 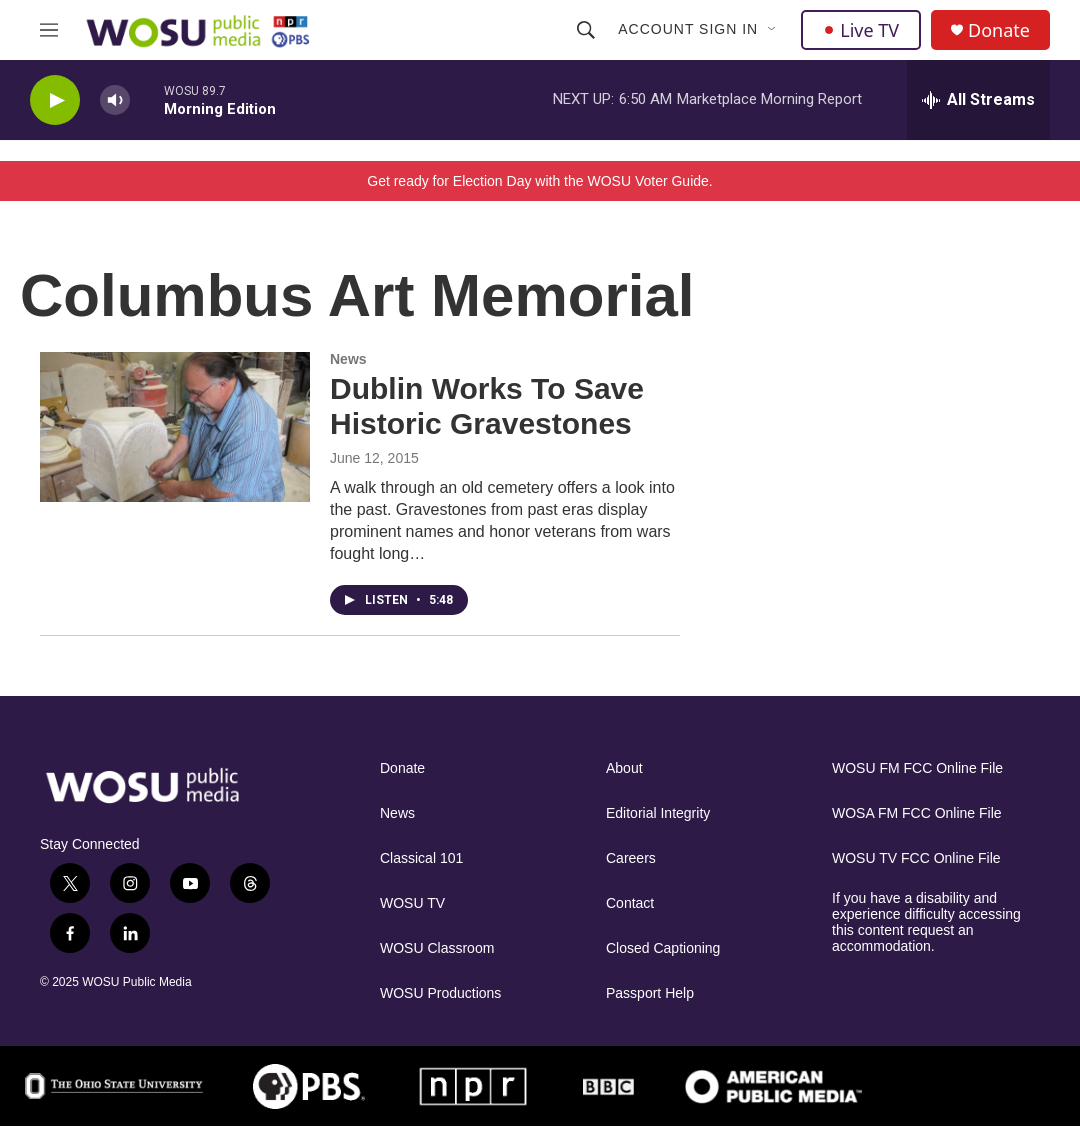 What do you see at coordinates (917, 813) in the screenshot?
I see `WOSA FM FCC Online File` at bounding box center [917, 813].